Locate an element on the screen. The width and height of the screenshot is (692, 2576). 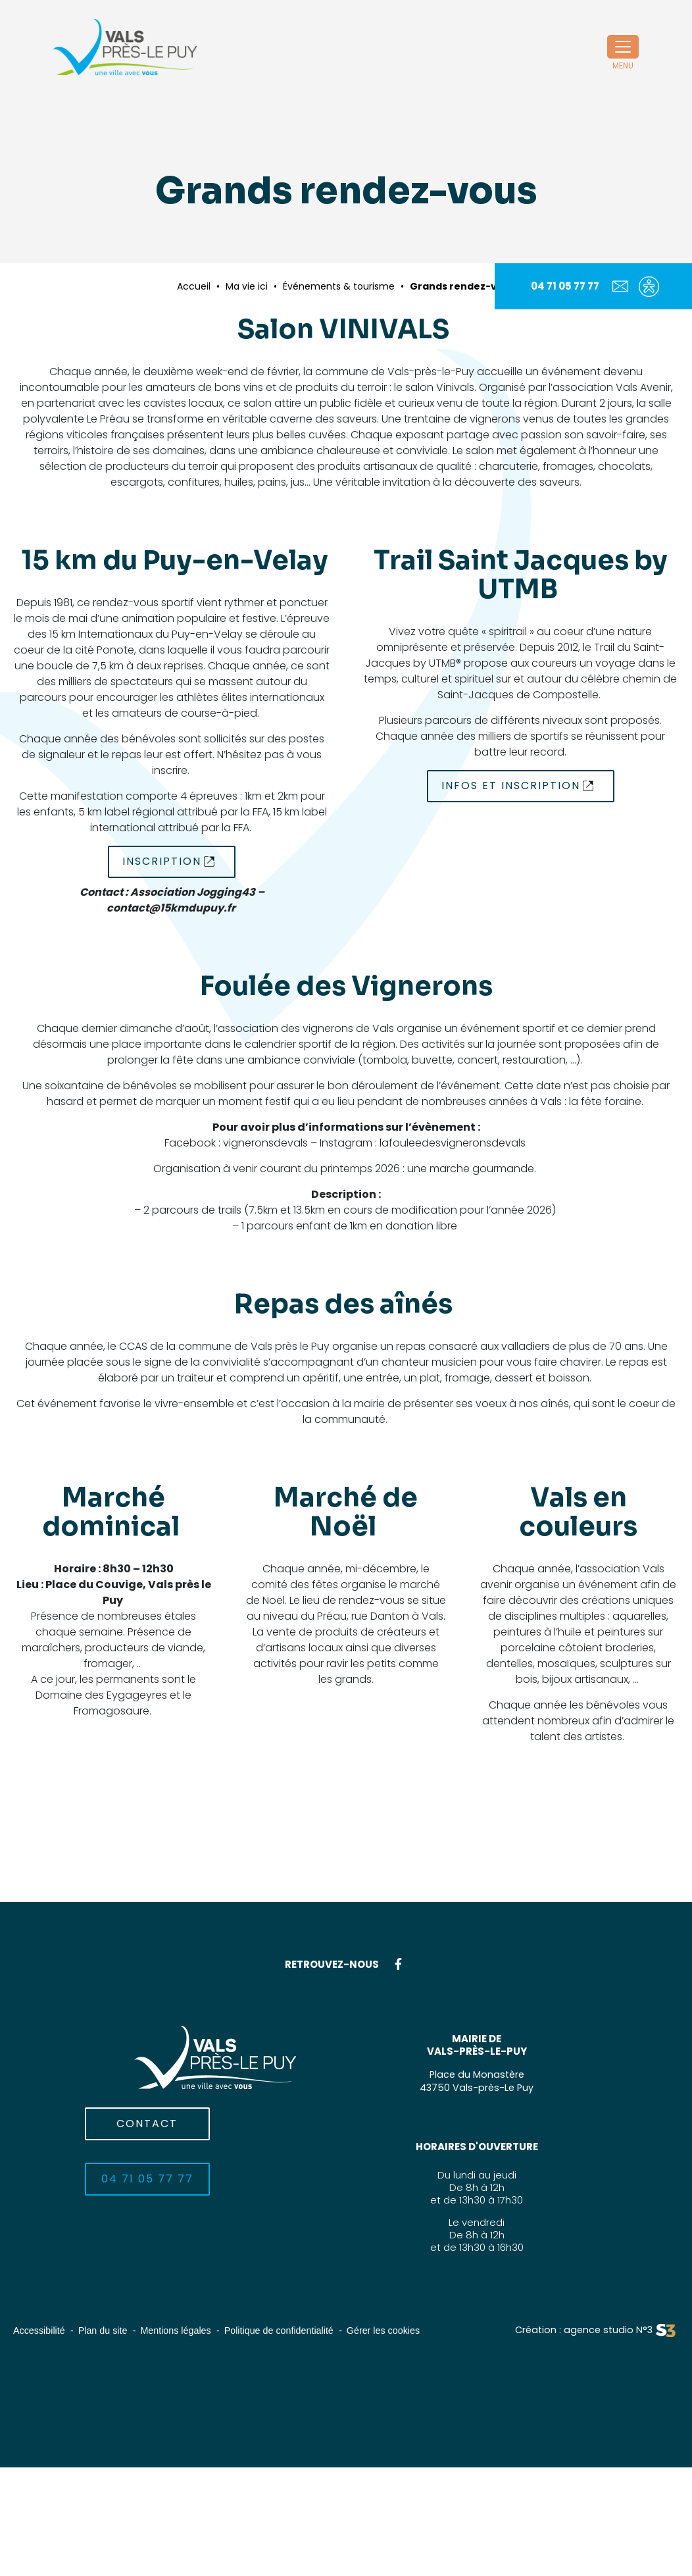
Ma vie ici is located at coordinates (247, 286).